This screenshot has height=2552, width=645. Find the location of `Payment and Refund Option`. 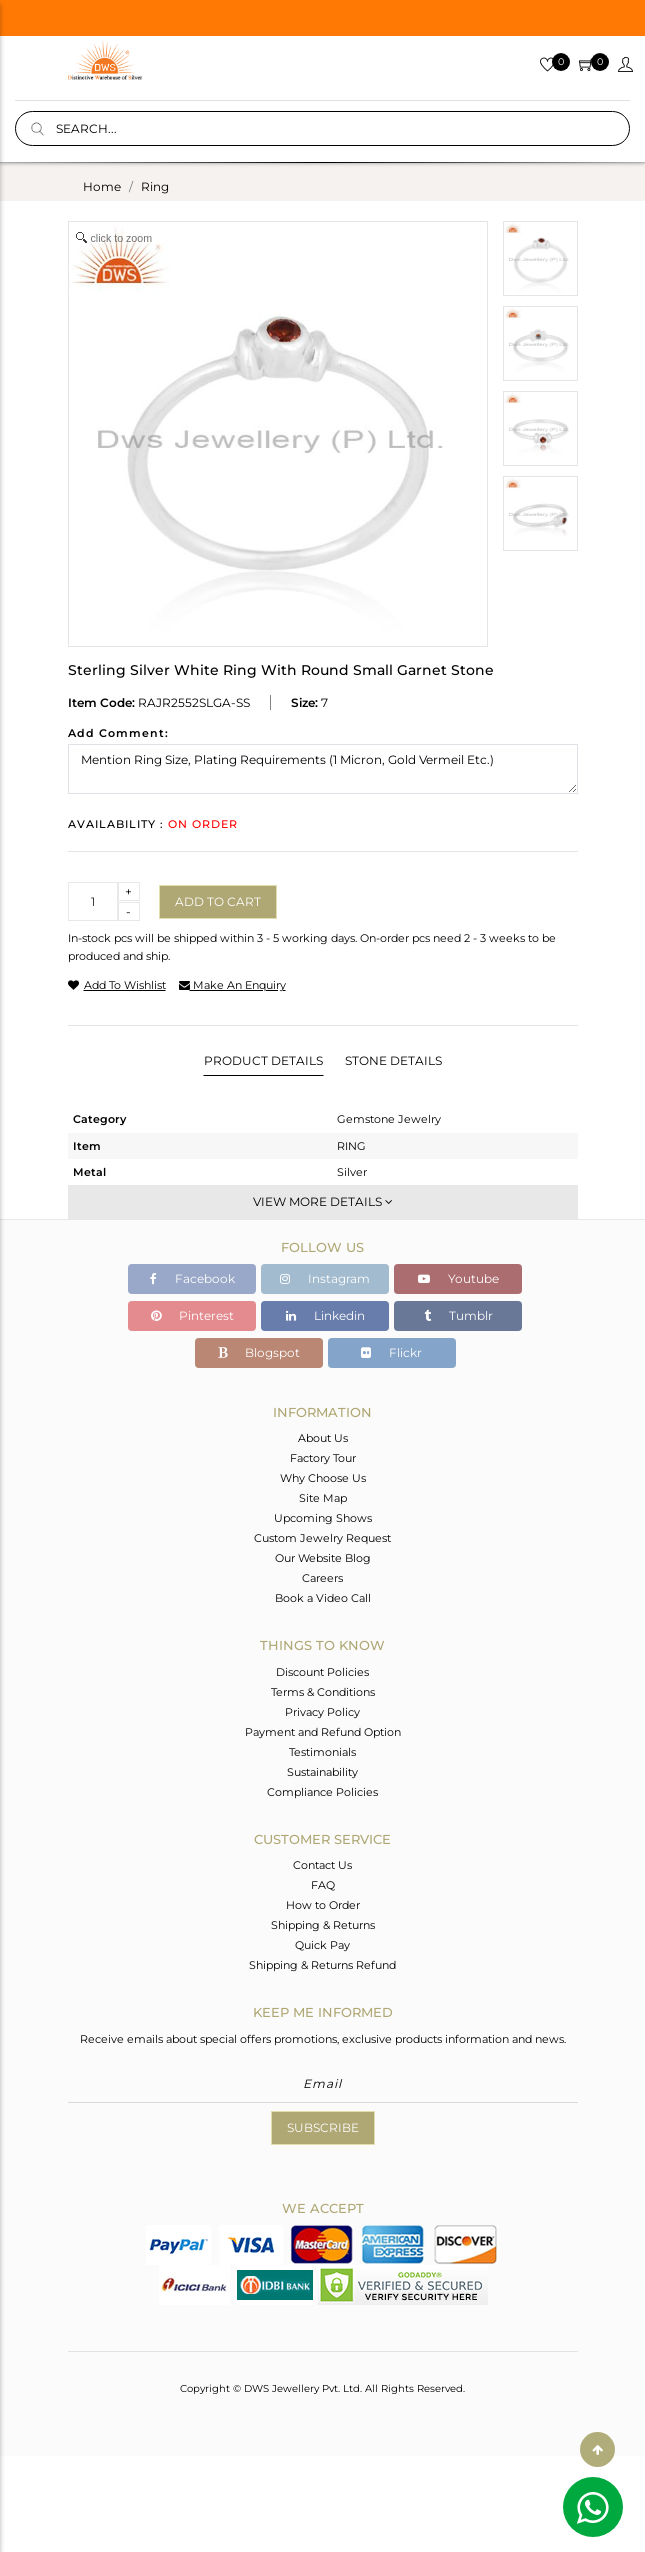

Payment and Refund Option is located at coordinates (323, 1732).